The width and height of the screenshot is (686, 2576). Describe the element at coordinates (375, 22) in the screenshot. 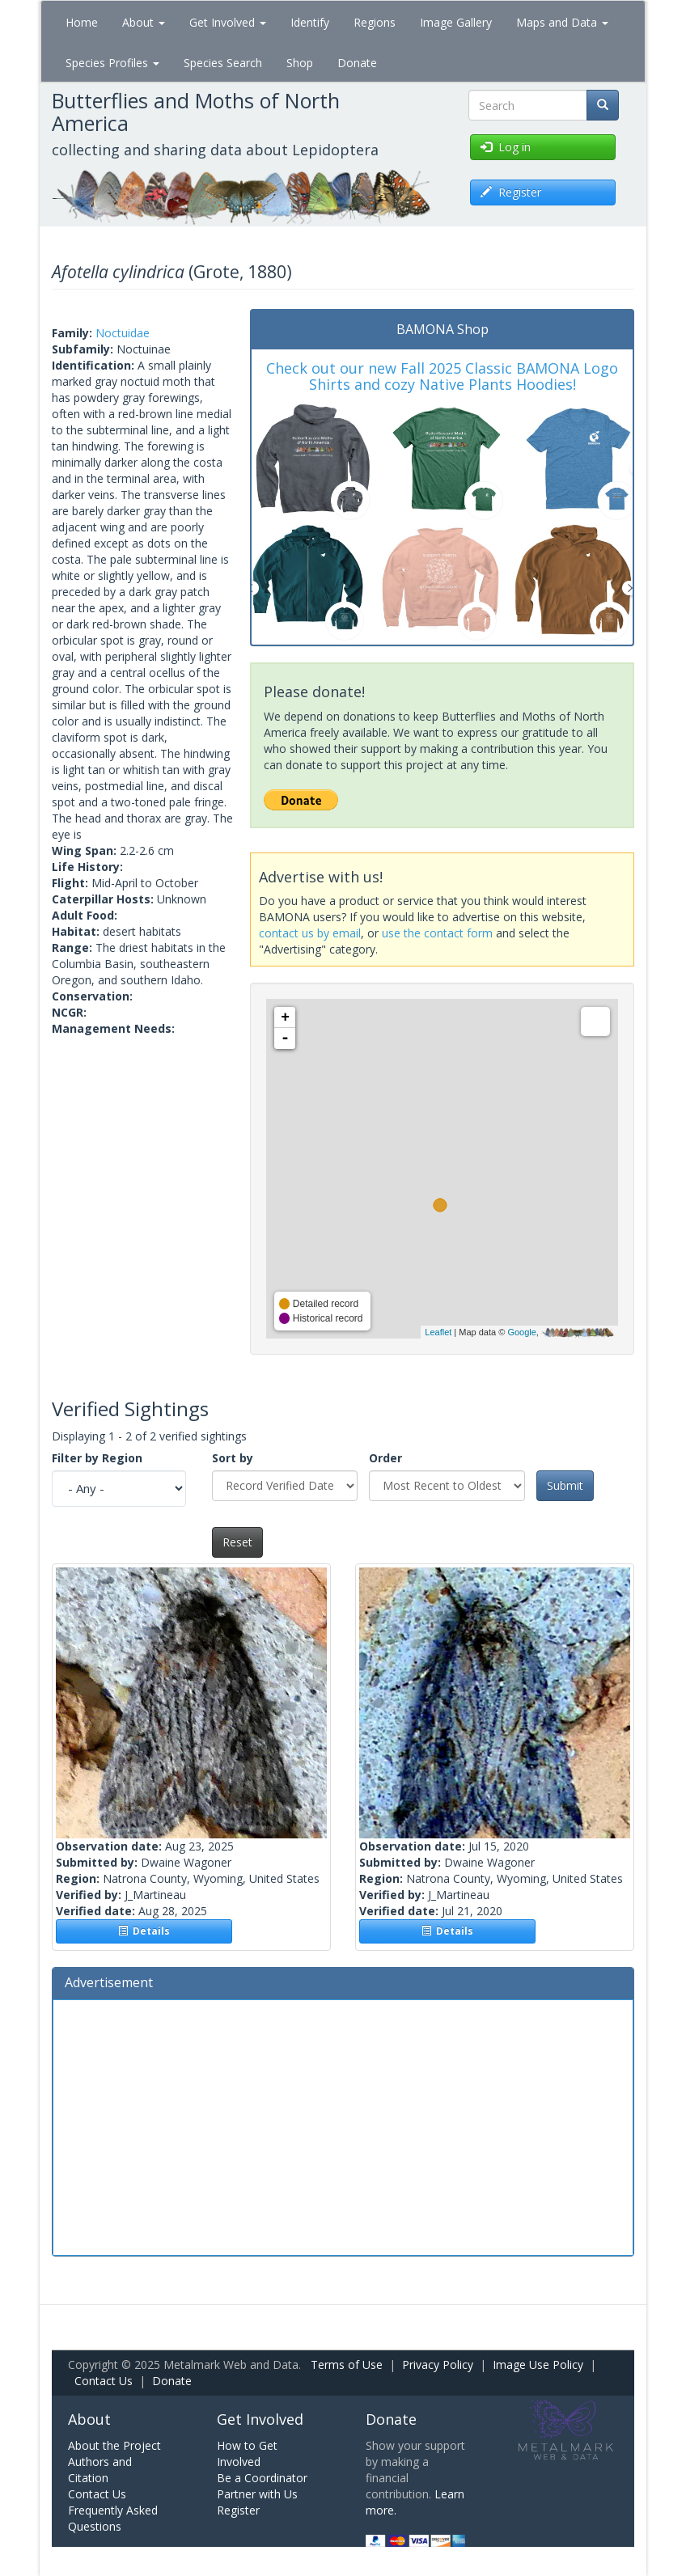

I see `Regions` at that location.